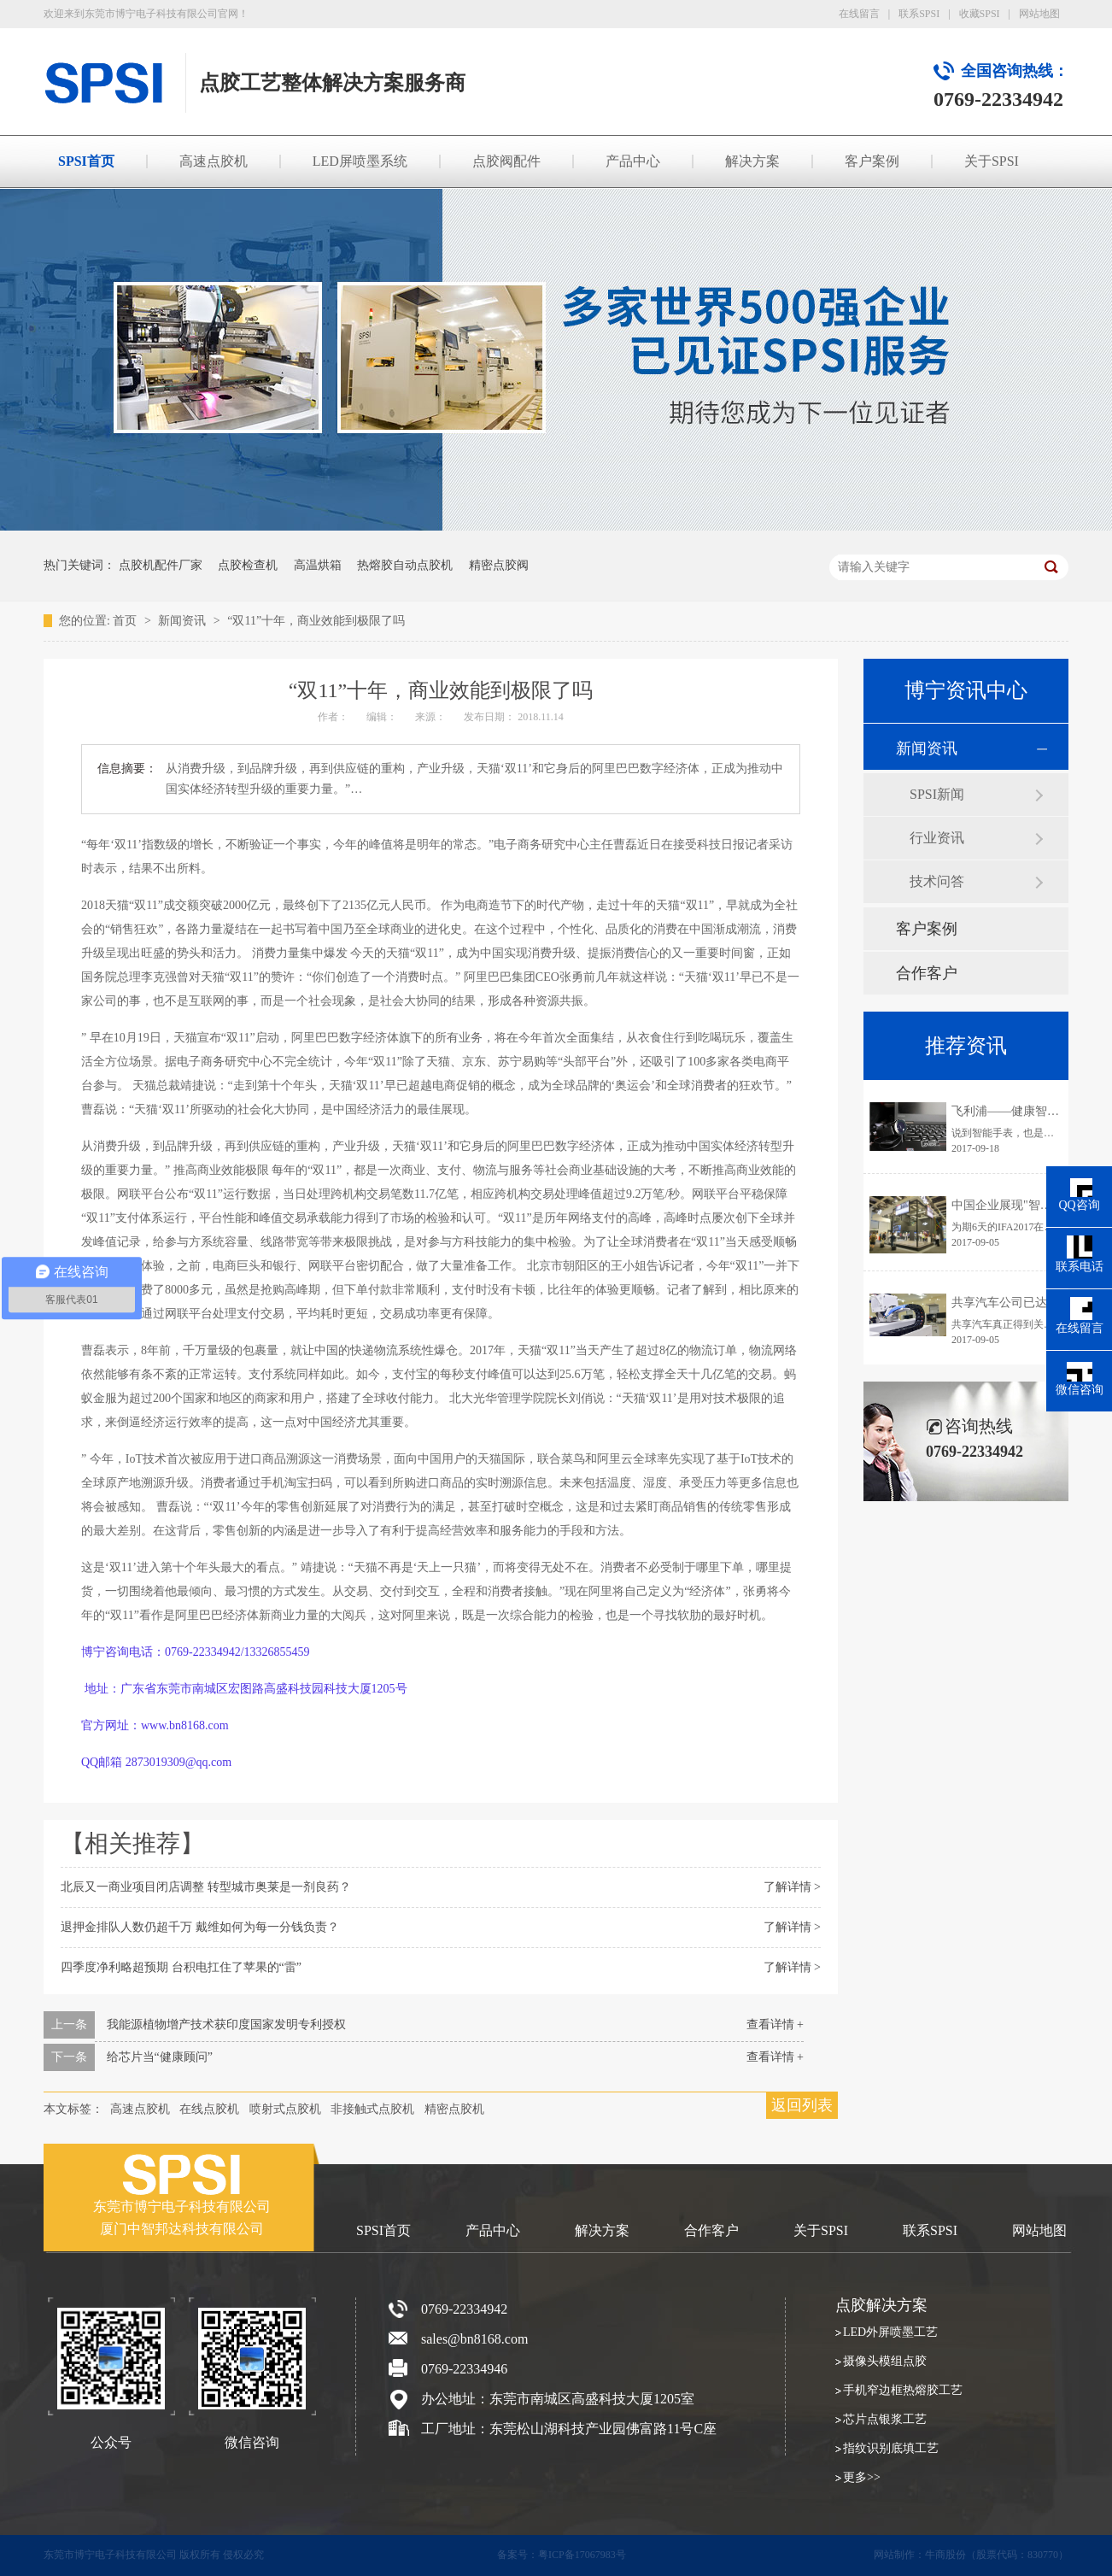 This screenshot has width=1112, height=2576. I want to click on 返回列表, so click(802, 2105).